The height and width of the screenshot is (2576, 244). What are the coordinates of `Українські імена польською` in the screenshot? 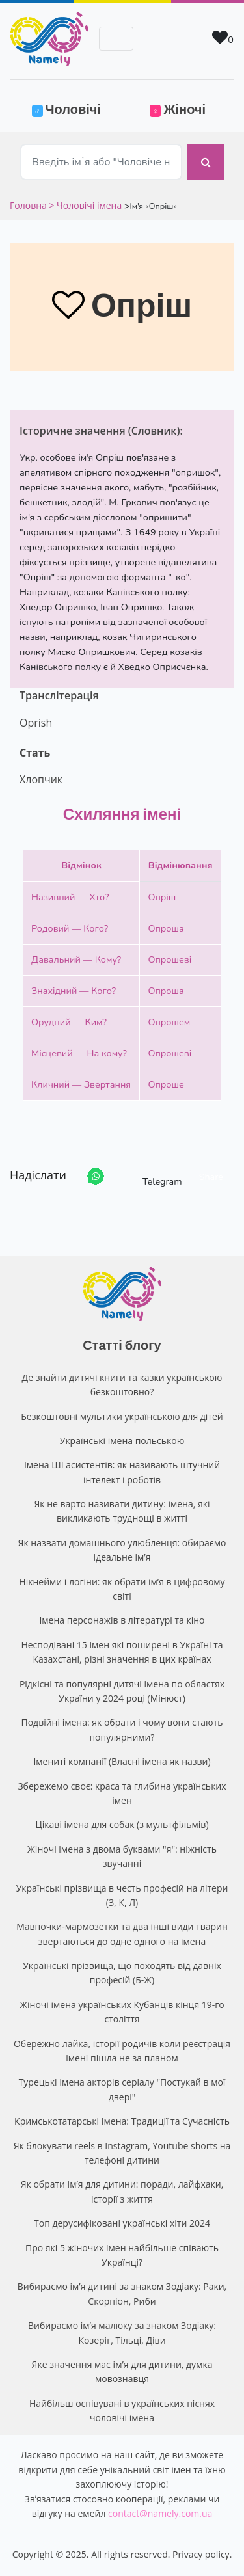 It's located at (122, 1440).